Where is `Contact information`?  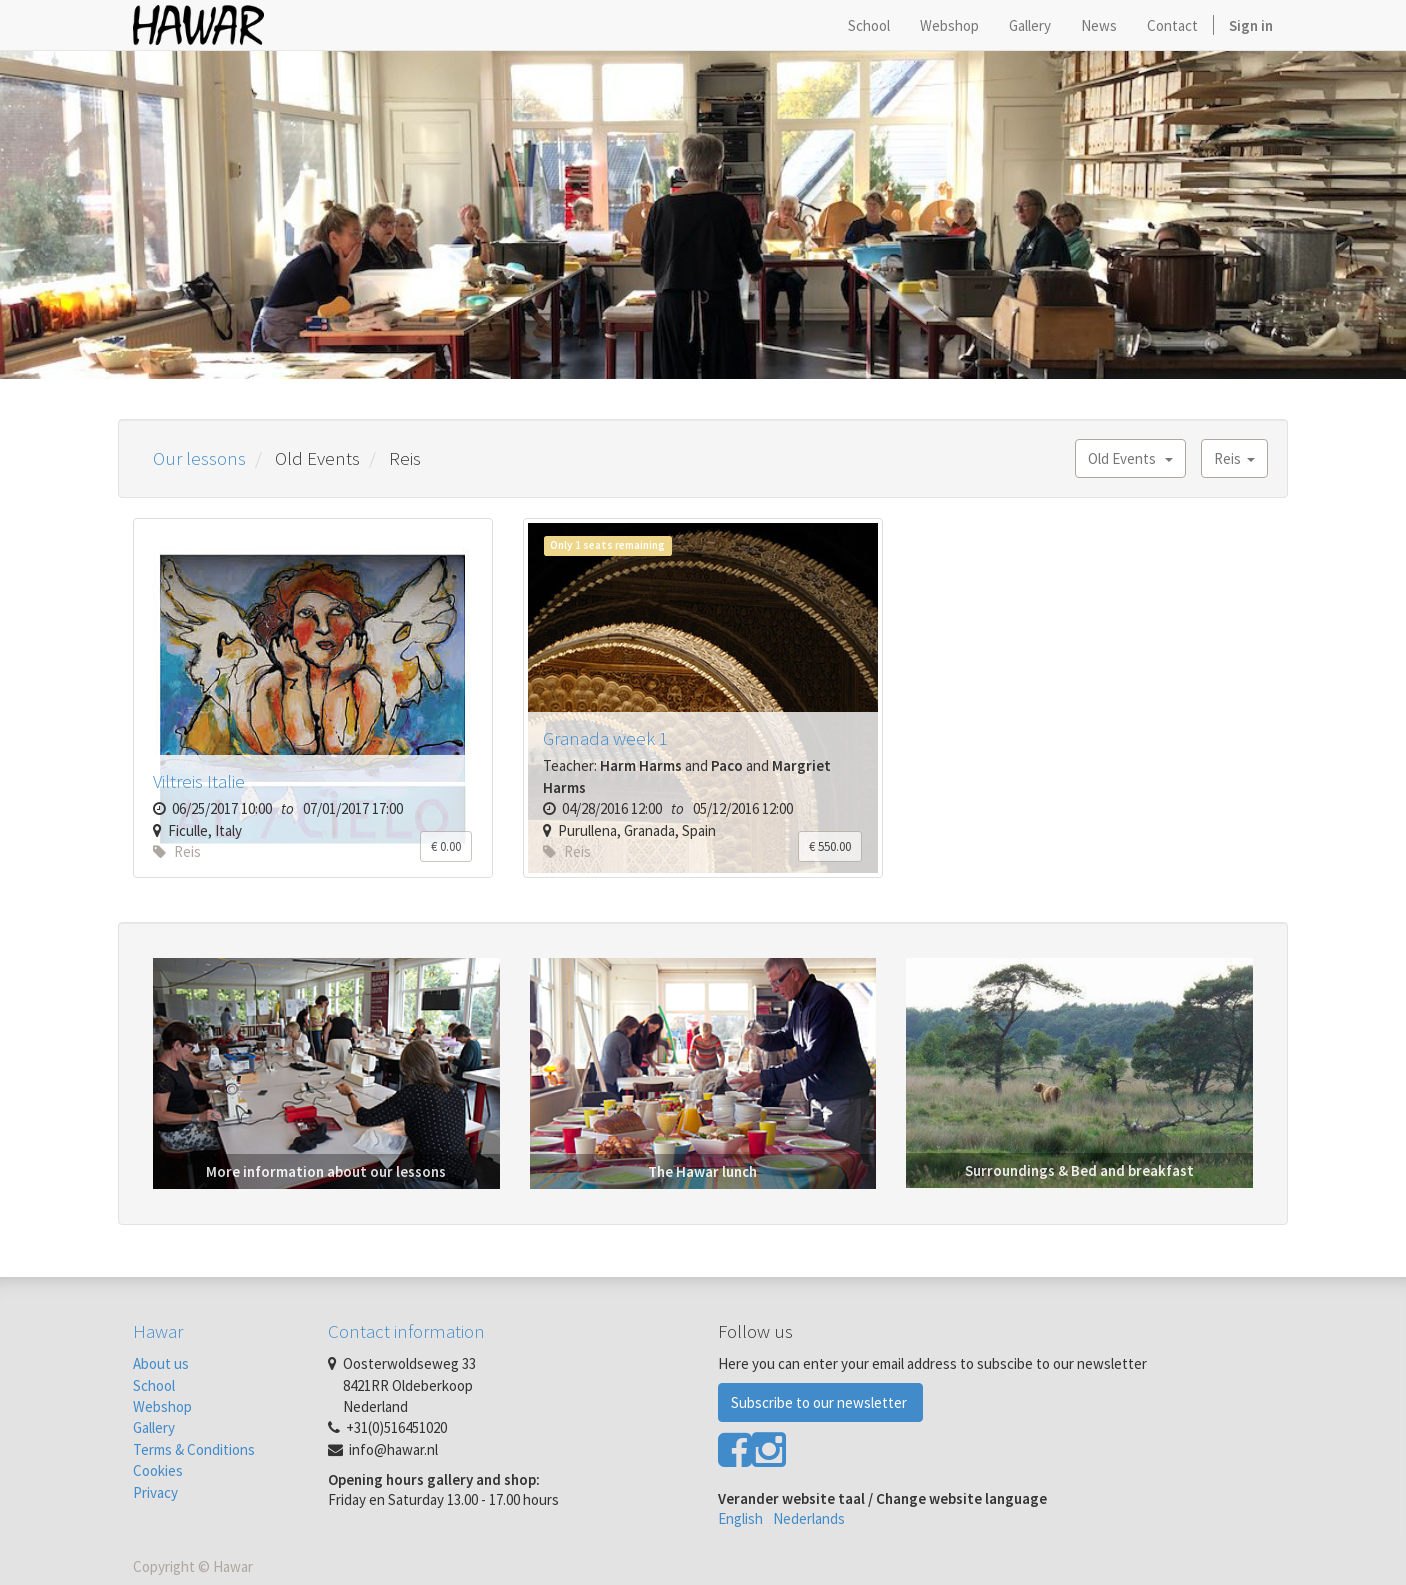 Contact information is located at coordinates (406, 1331).